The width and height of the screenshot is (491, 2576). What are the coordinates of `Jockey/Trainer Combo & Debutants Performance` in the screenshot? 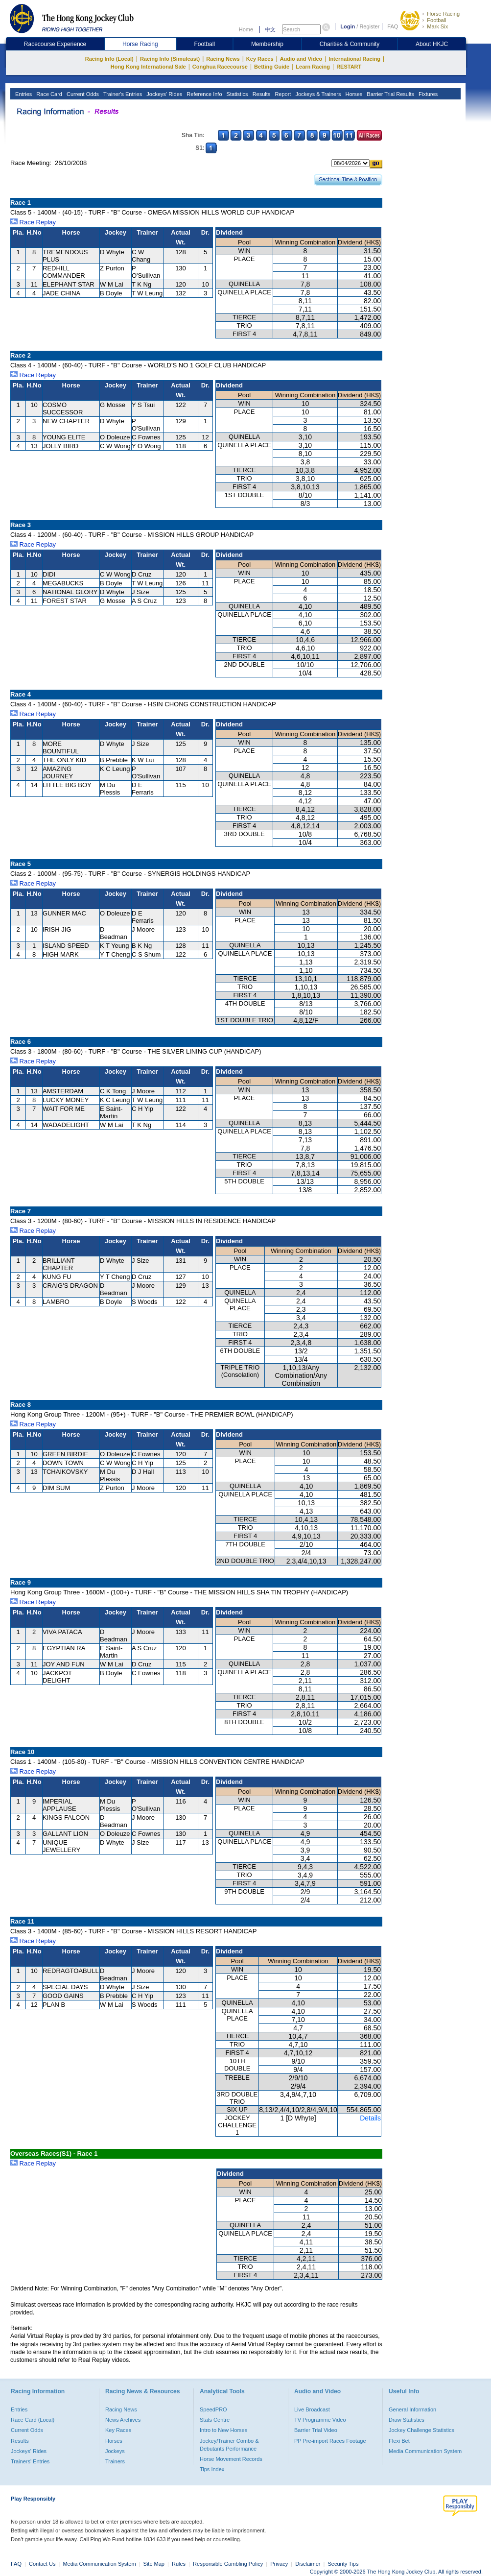 It's located at (229, 2445).